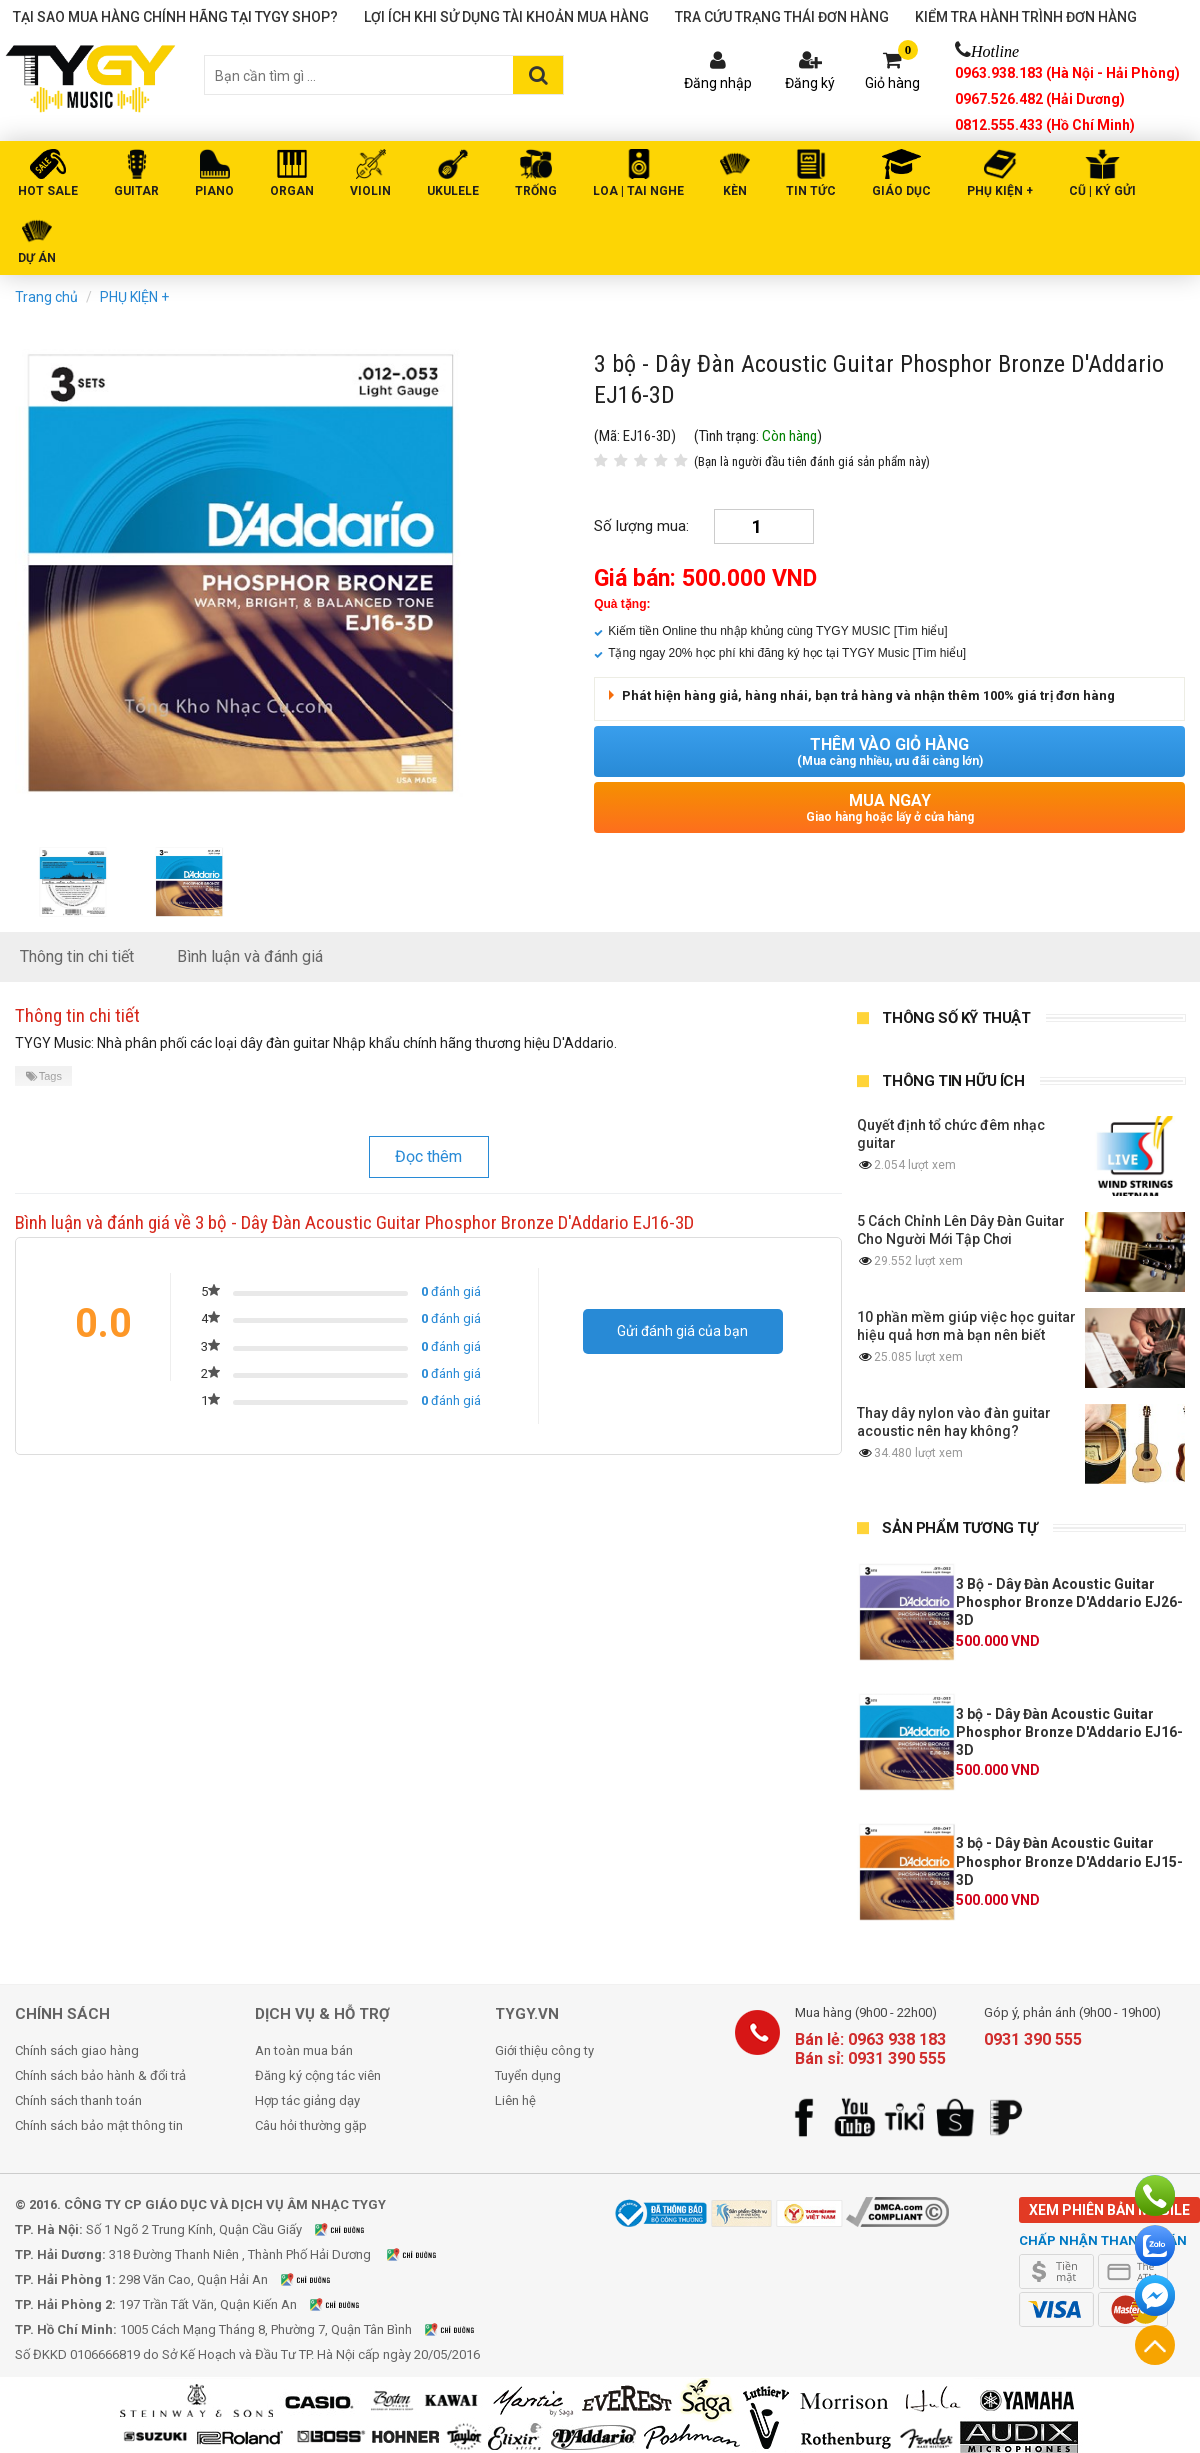  Describe the element at coordinates (782, 17) in the screenshot. I see `Tra cứu trạng thái đơn hàng` at that location.